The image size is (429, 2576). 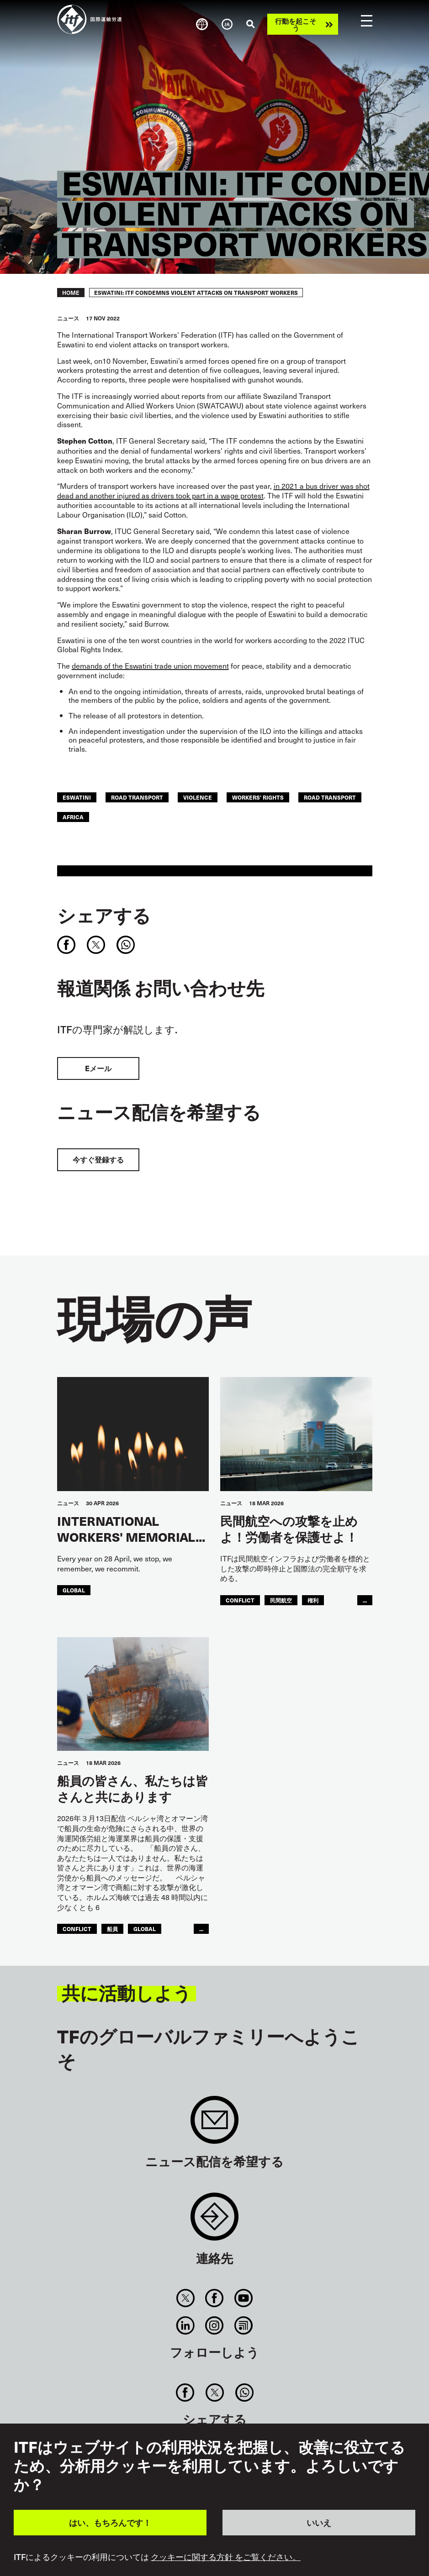 I want to click on road transport, so click(x=137, y=797).